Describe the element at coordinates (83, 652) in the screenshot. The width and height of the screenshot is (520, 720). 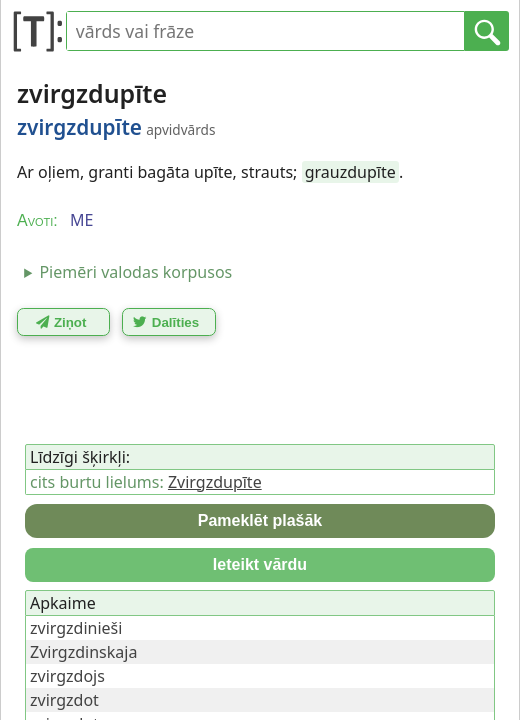
I see `Zvirgzdinskaja` at that location.